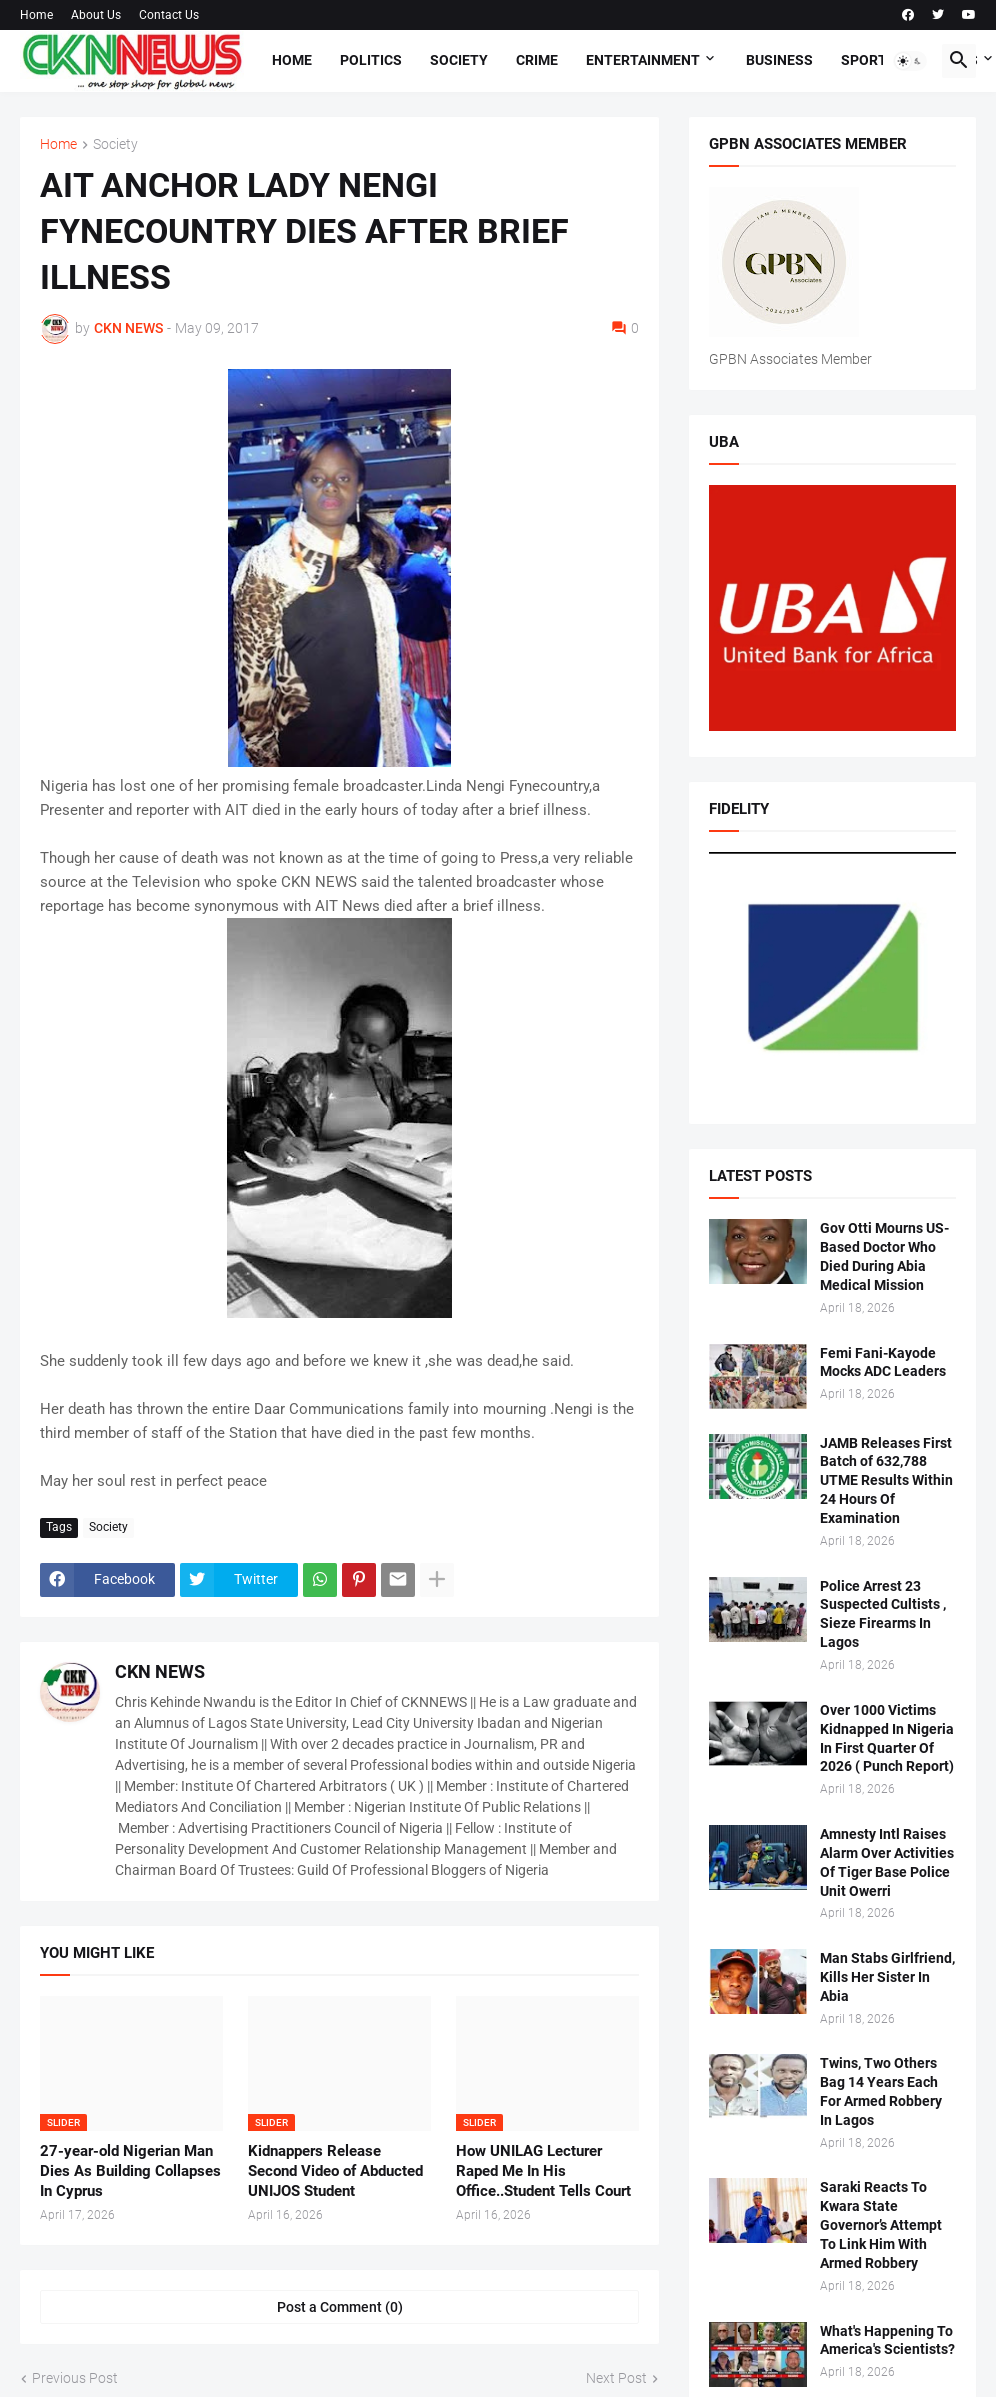 This screenshot has height=2397, width=996. Describe the element at coordinates (96, 15) in the screenshot. I see `About Us` at that location.